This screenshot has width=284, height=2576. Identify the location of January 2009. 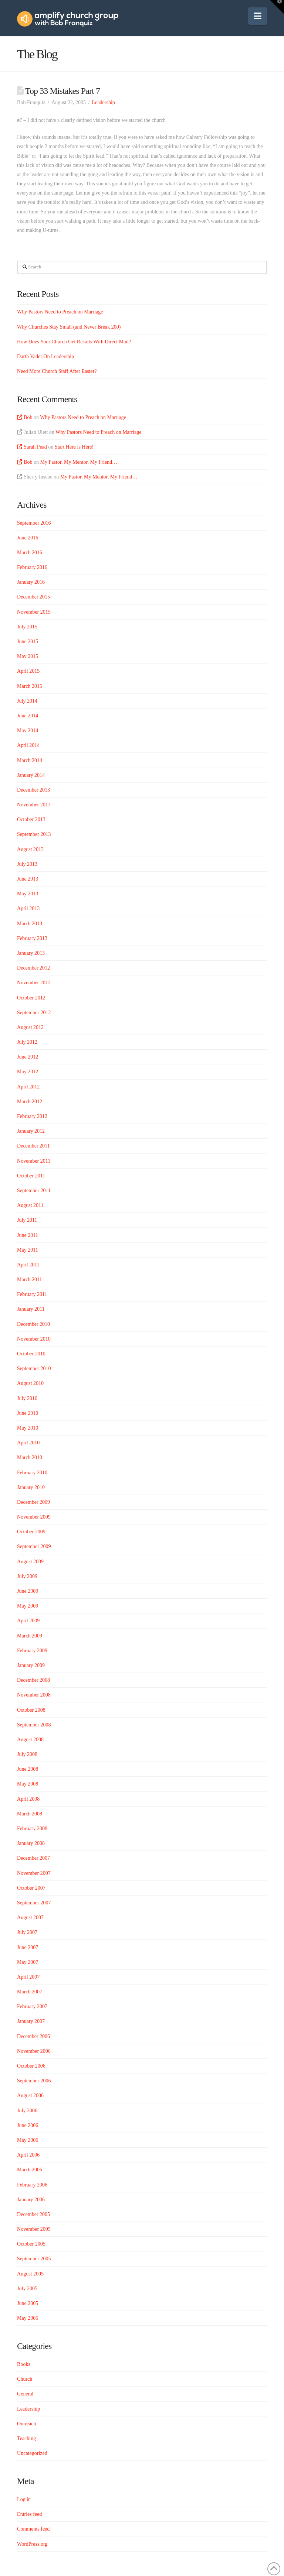
(31, 1665).